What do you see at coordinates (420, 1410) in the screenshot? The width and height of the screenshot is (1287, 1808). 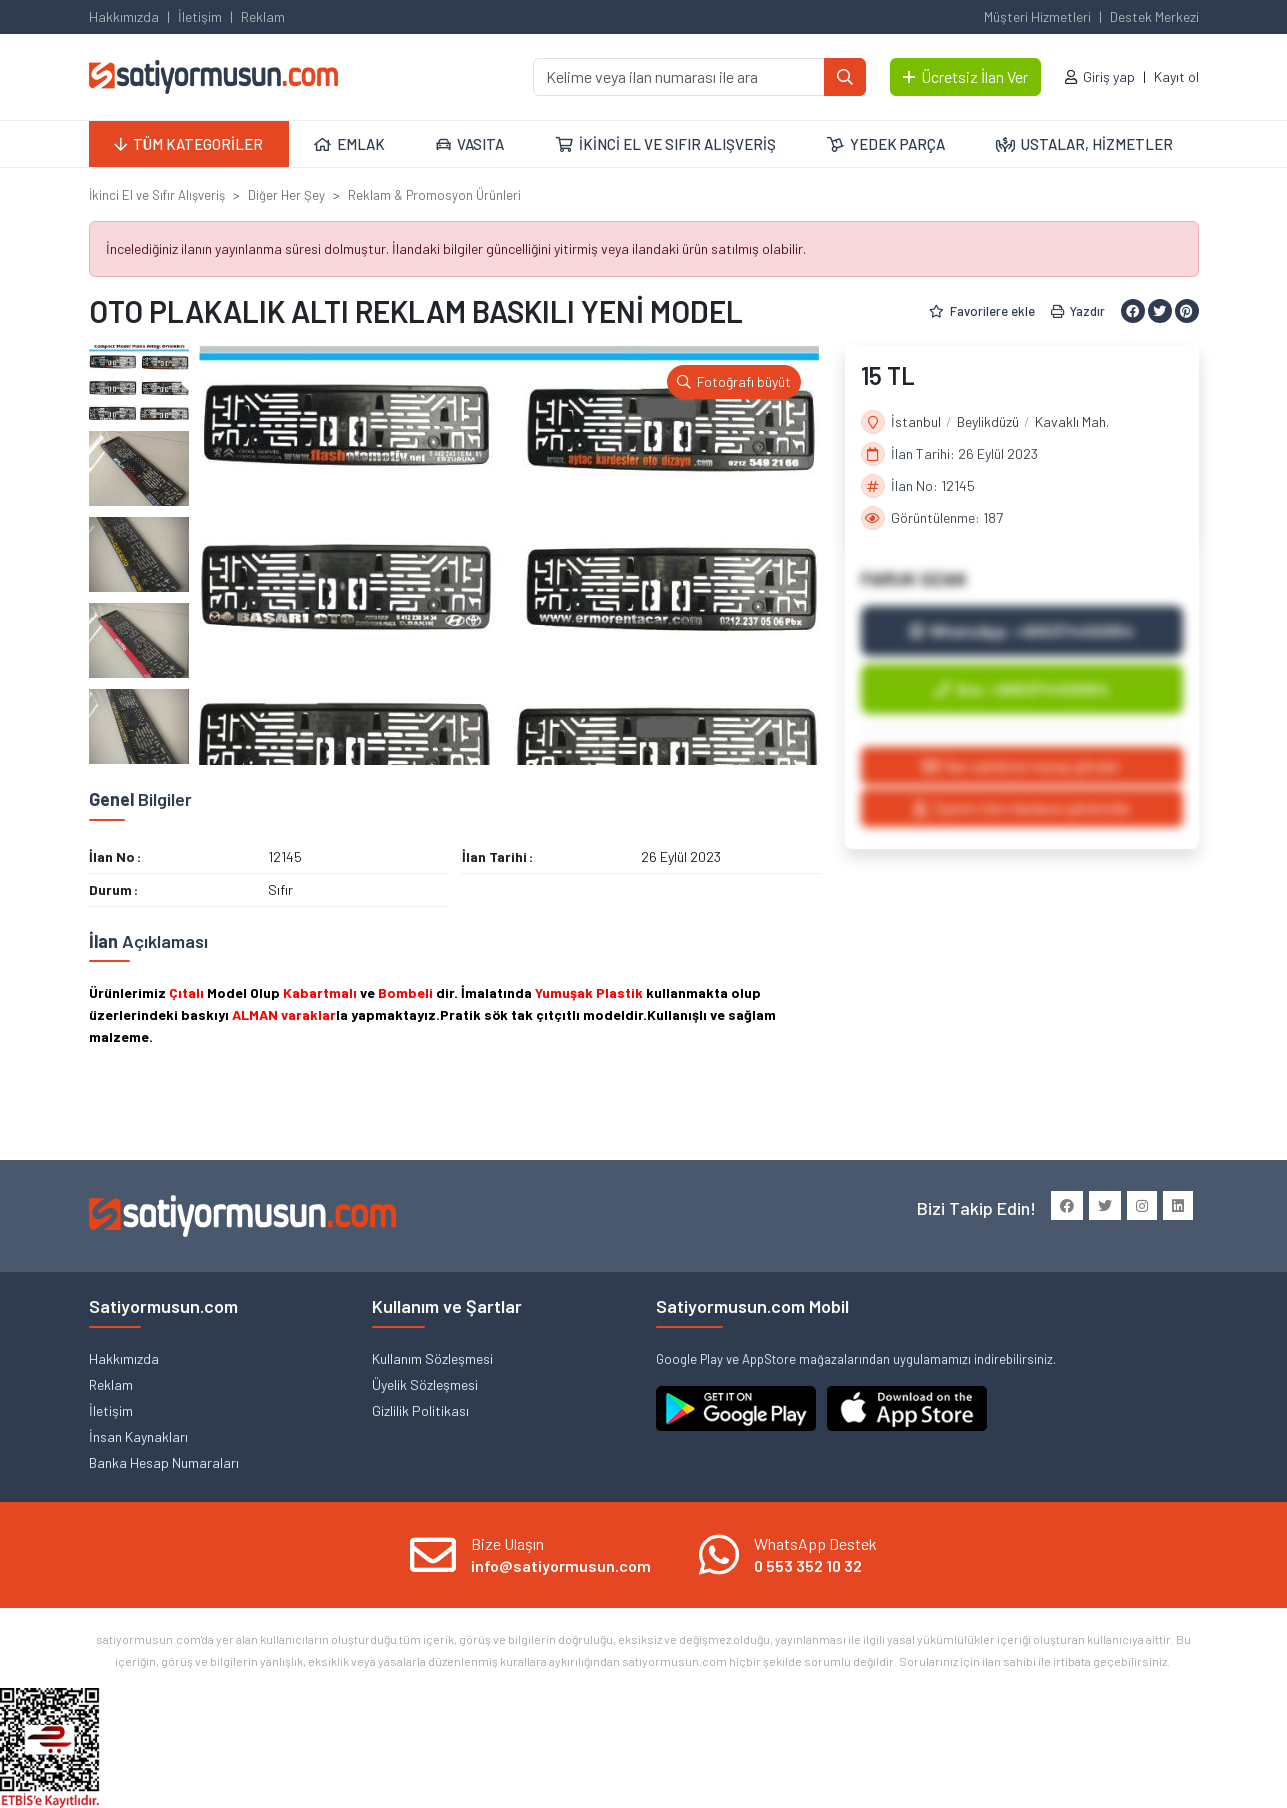 I see `Gizlilik Politikası` at bounding box center [420, 1410].